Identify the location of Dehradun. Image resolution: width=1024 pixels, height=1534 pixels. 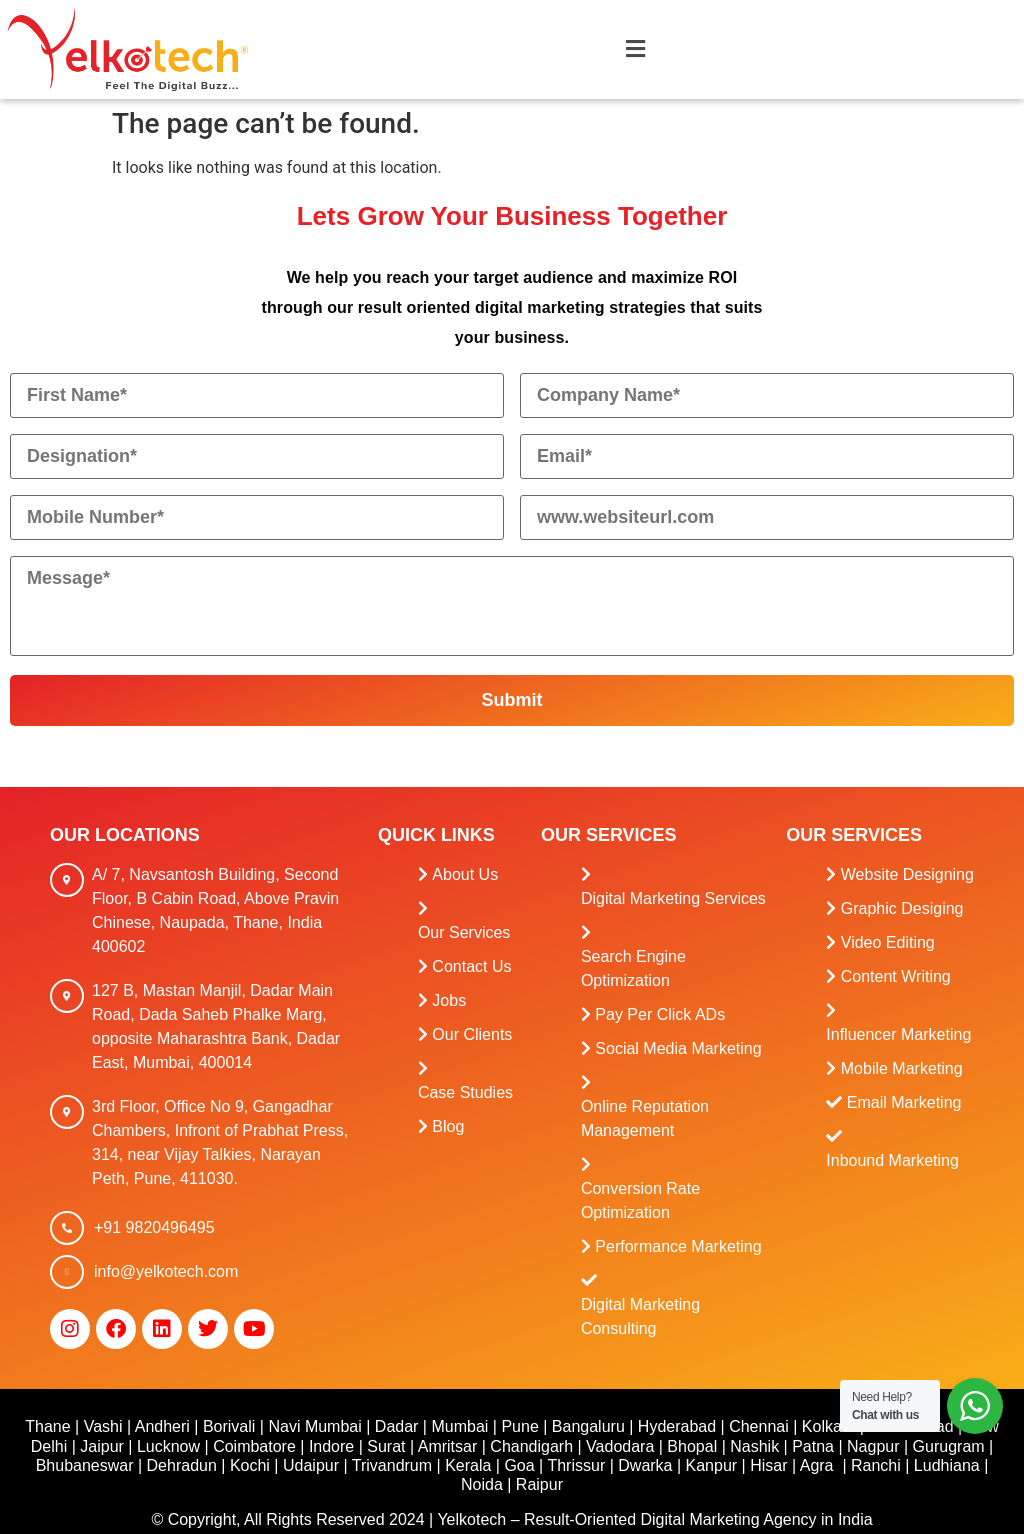
(182, 1465).